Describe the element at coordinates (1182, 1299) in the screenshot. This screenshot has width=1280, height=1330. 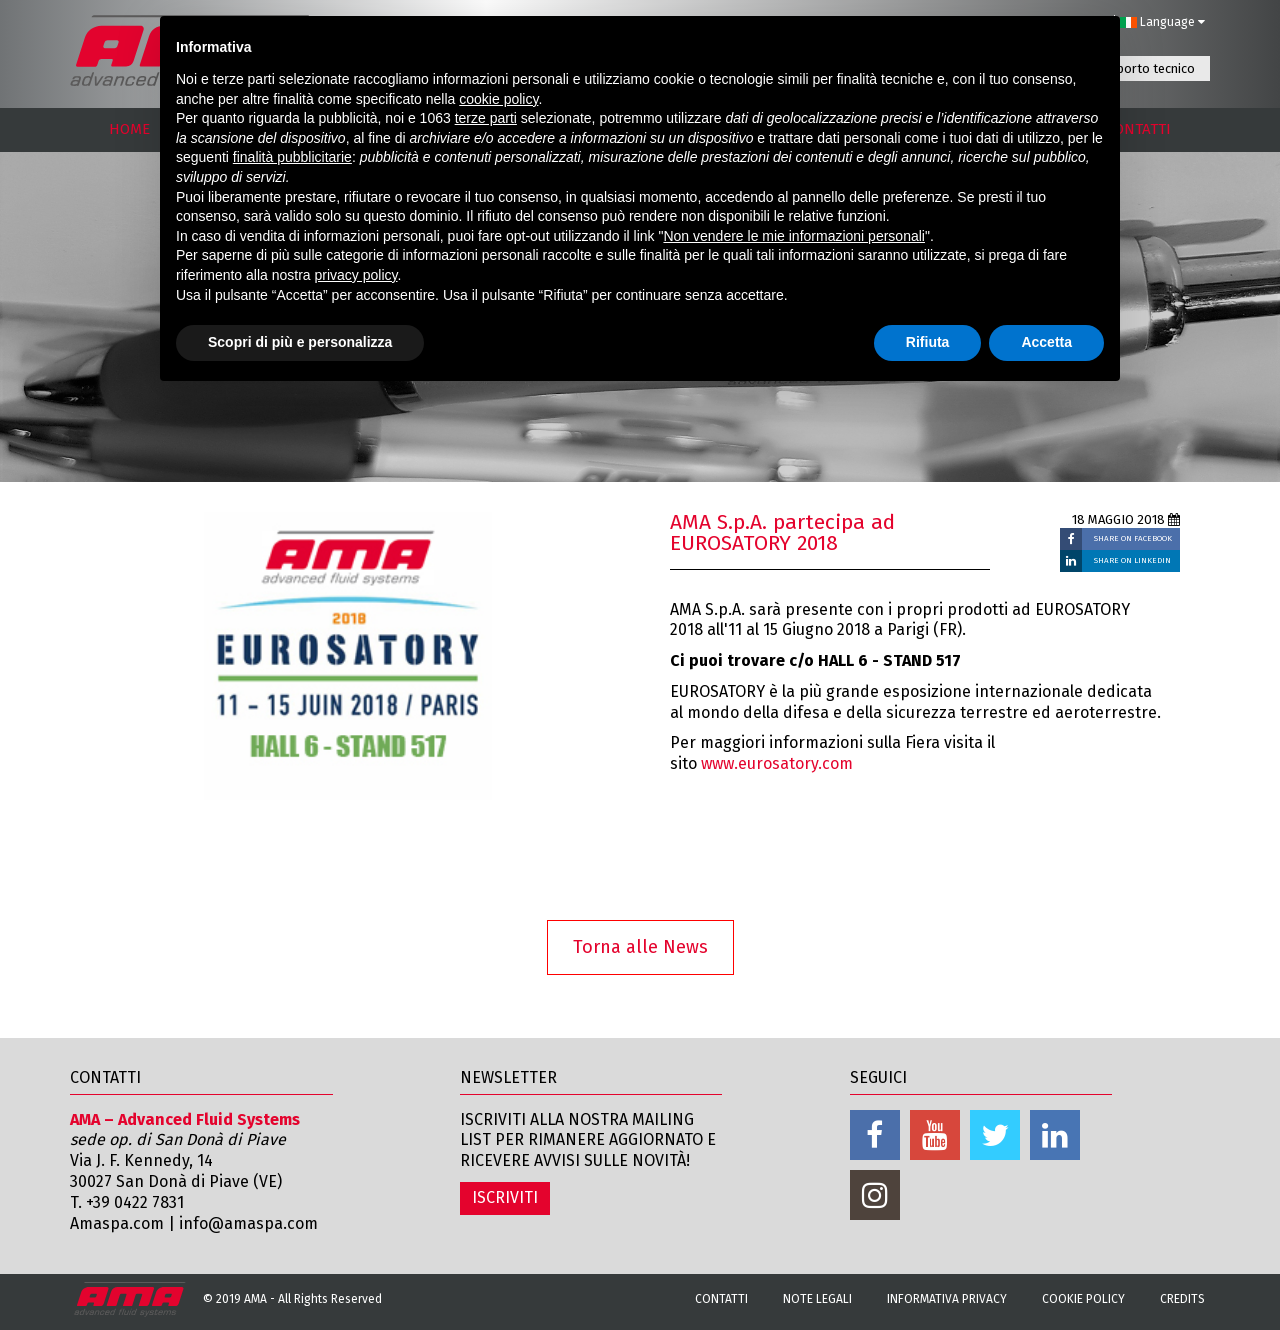
I see `Credits` at that location.